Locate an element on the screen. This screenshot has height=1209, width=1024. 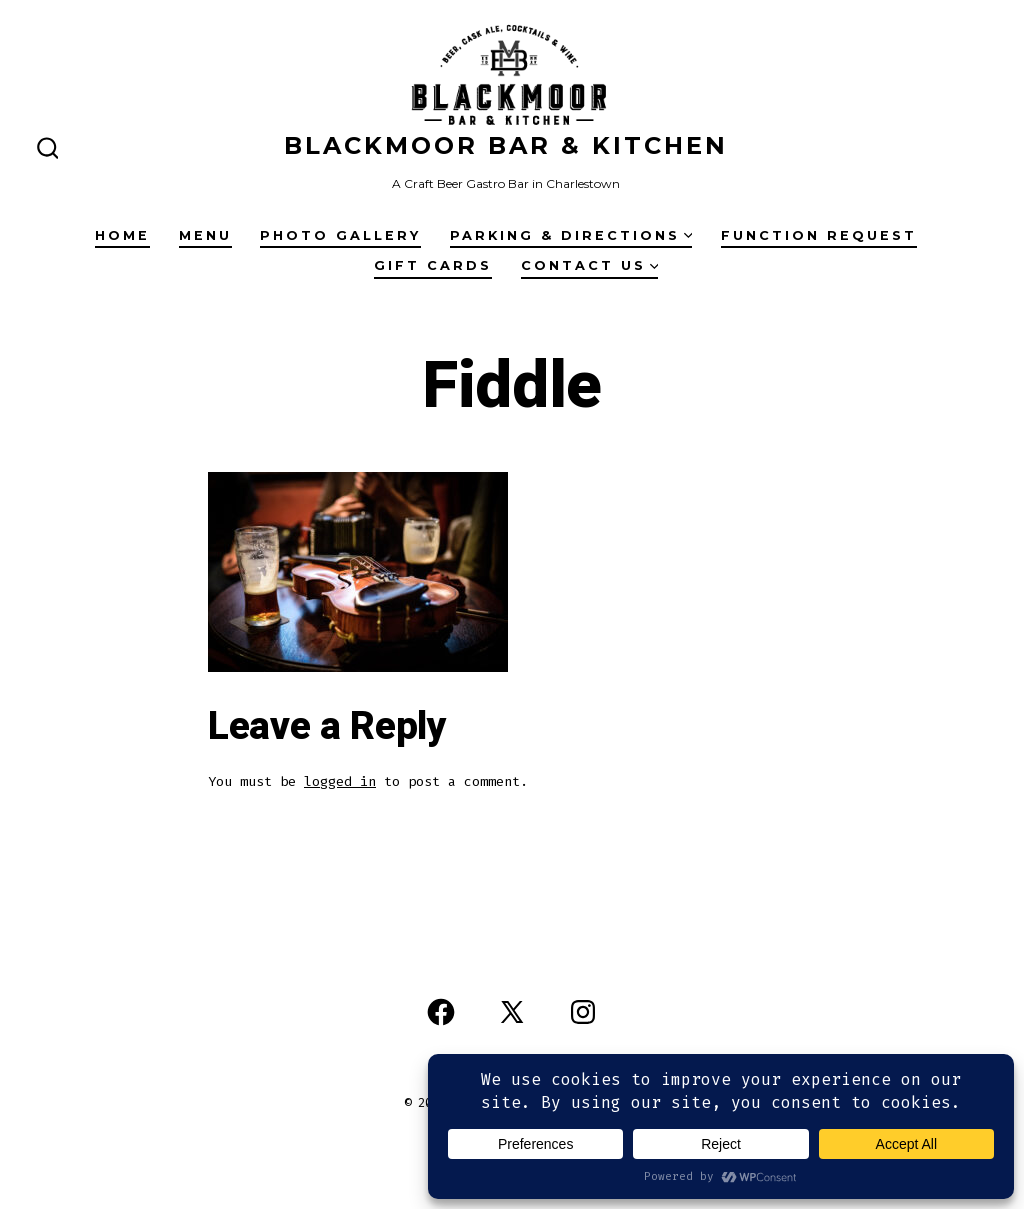
logged in is located at coordinates (340, 781).